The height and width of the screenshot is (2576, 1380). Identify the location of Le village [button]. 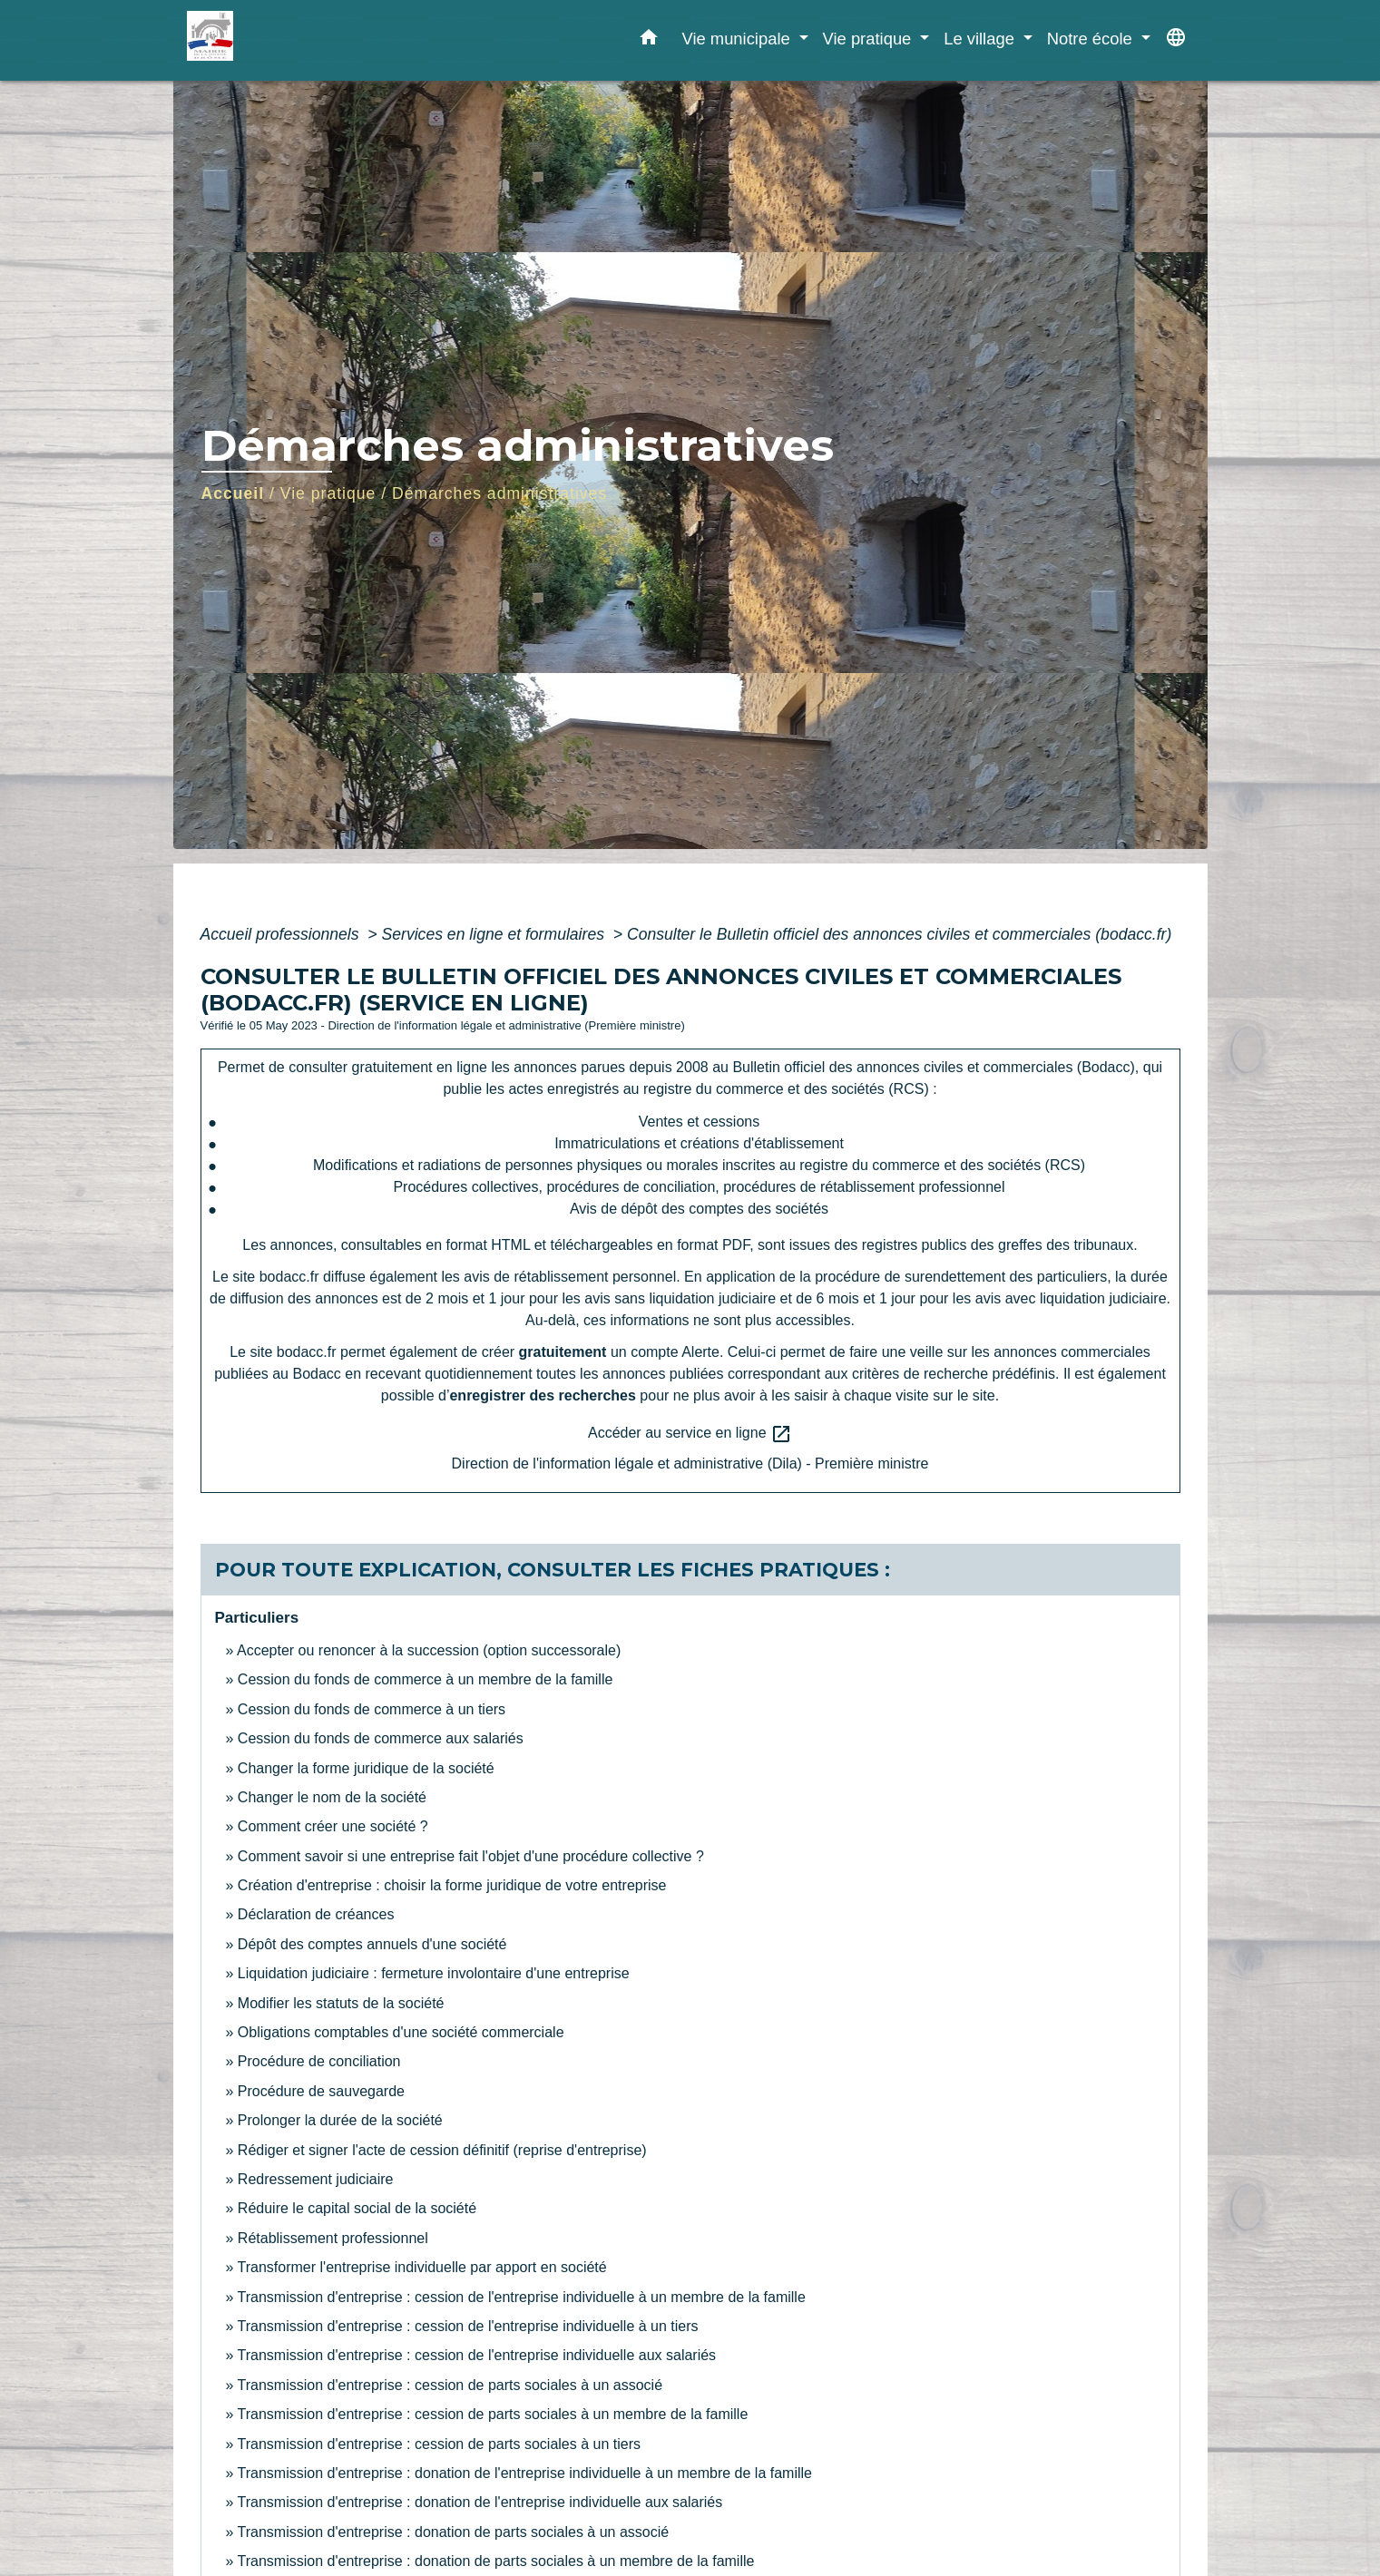
(981, 38).